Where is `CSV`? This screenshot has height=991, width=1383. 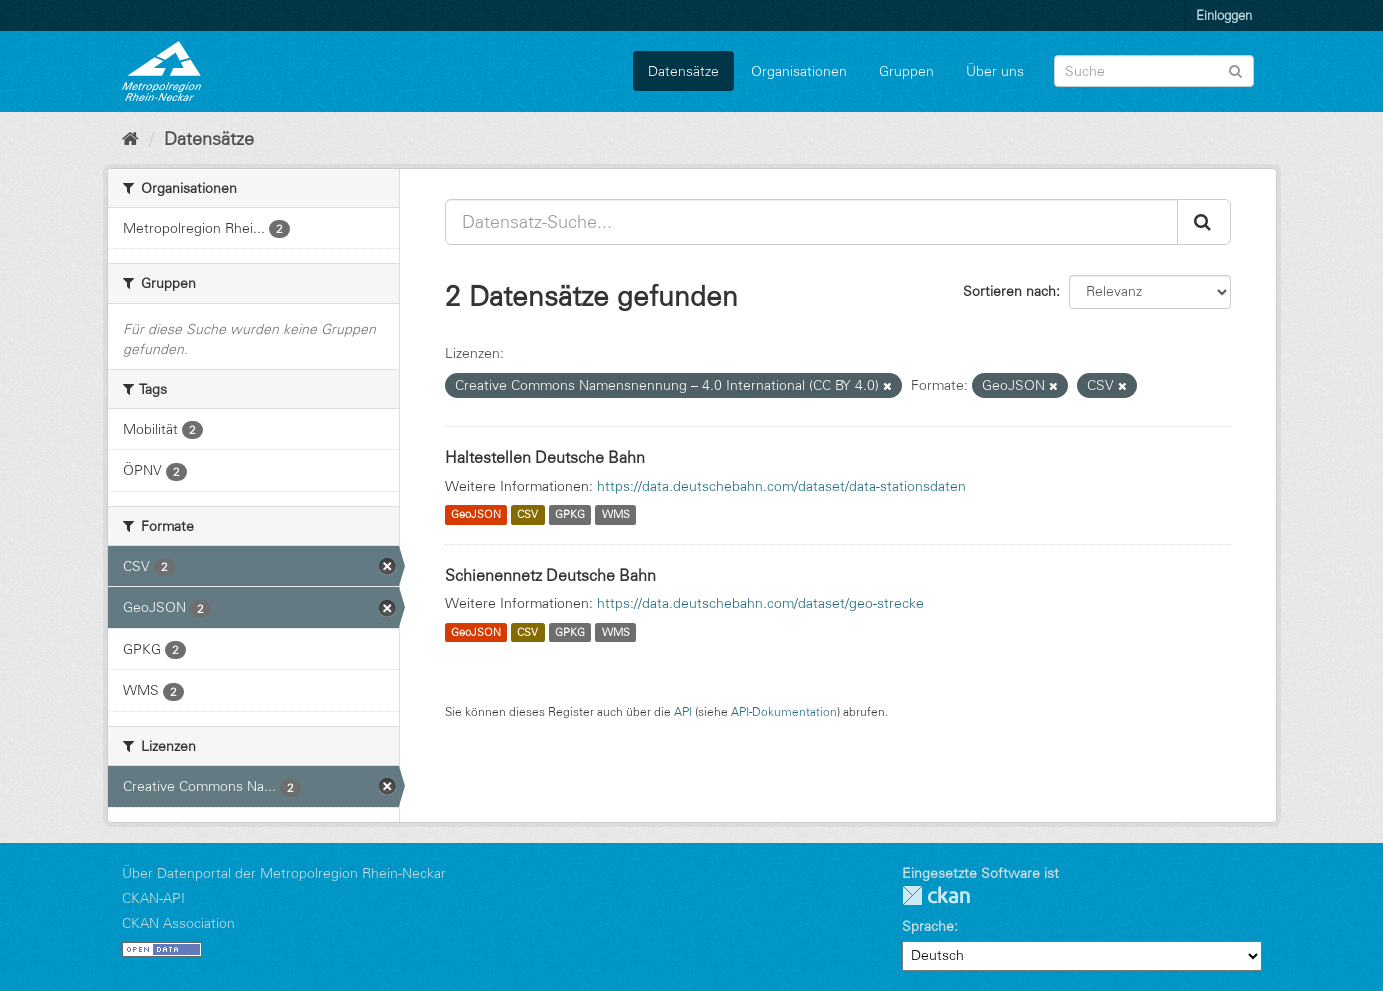
CSV is located at coordinates (527, 515).